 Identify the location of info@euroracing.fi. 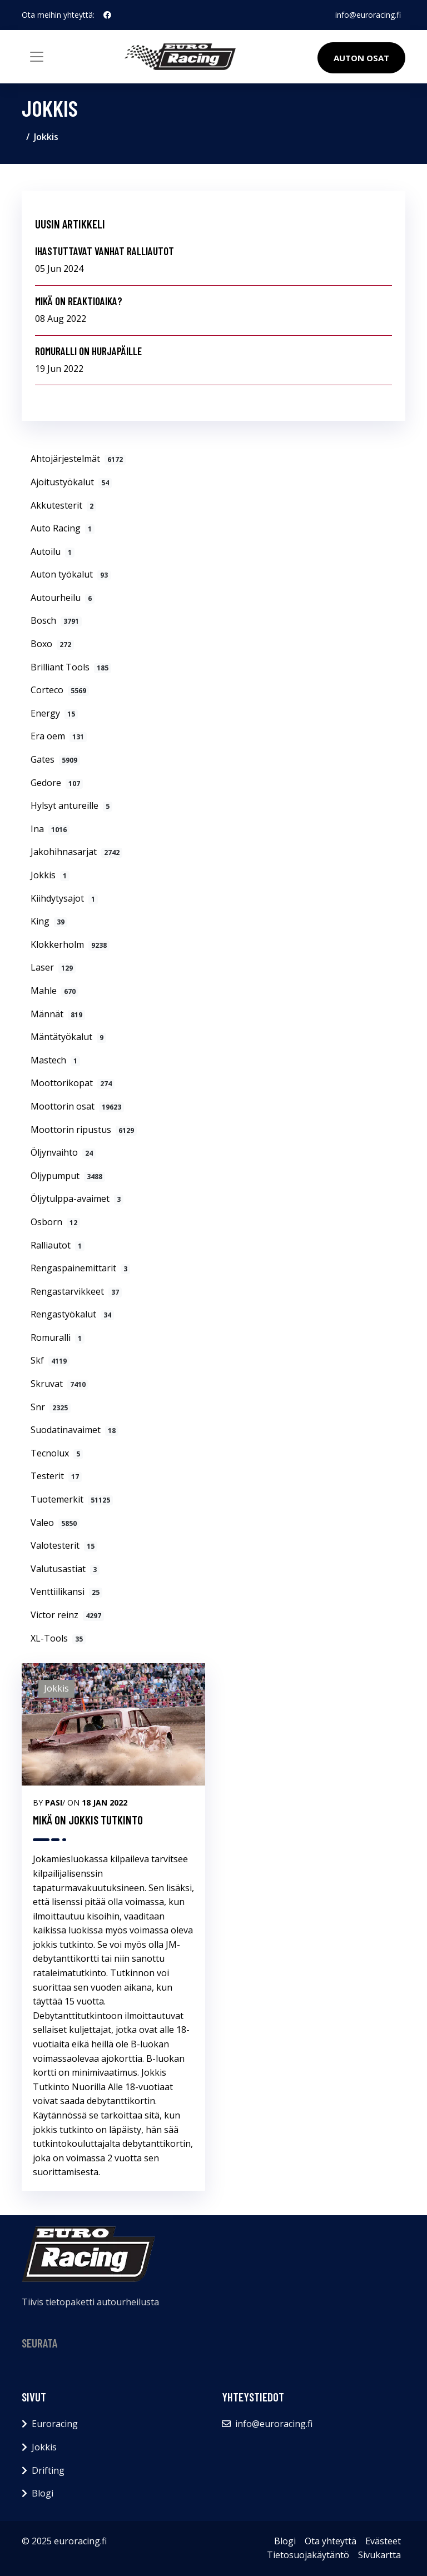
(368, 14).